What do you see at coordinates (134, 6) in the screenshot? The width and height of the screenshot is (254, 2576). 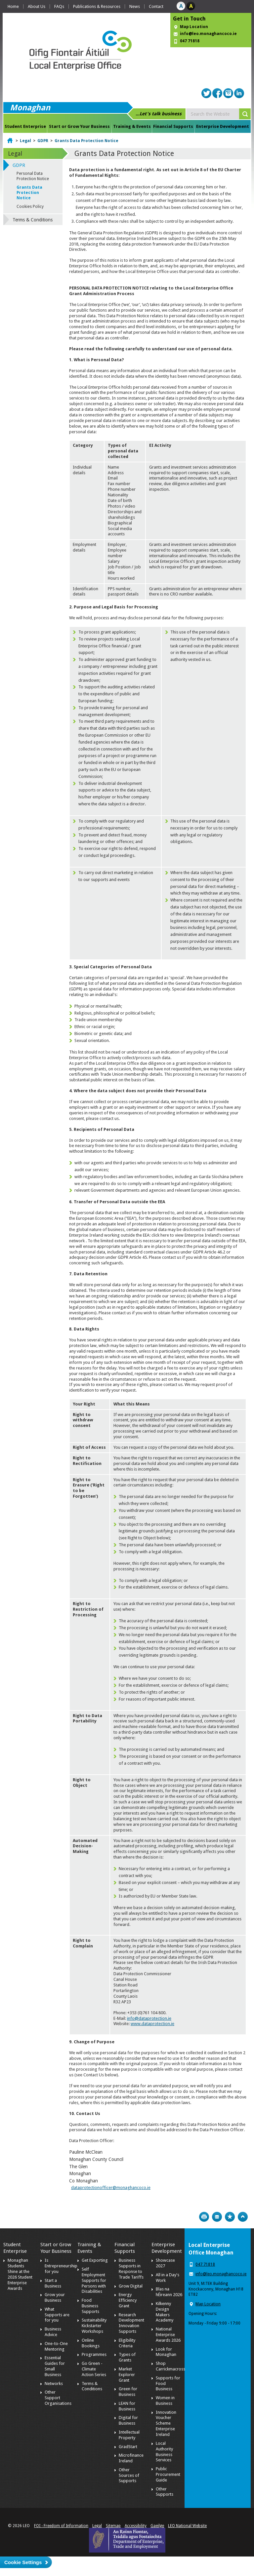 I see `News` at bounding box center [134, 6].